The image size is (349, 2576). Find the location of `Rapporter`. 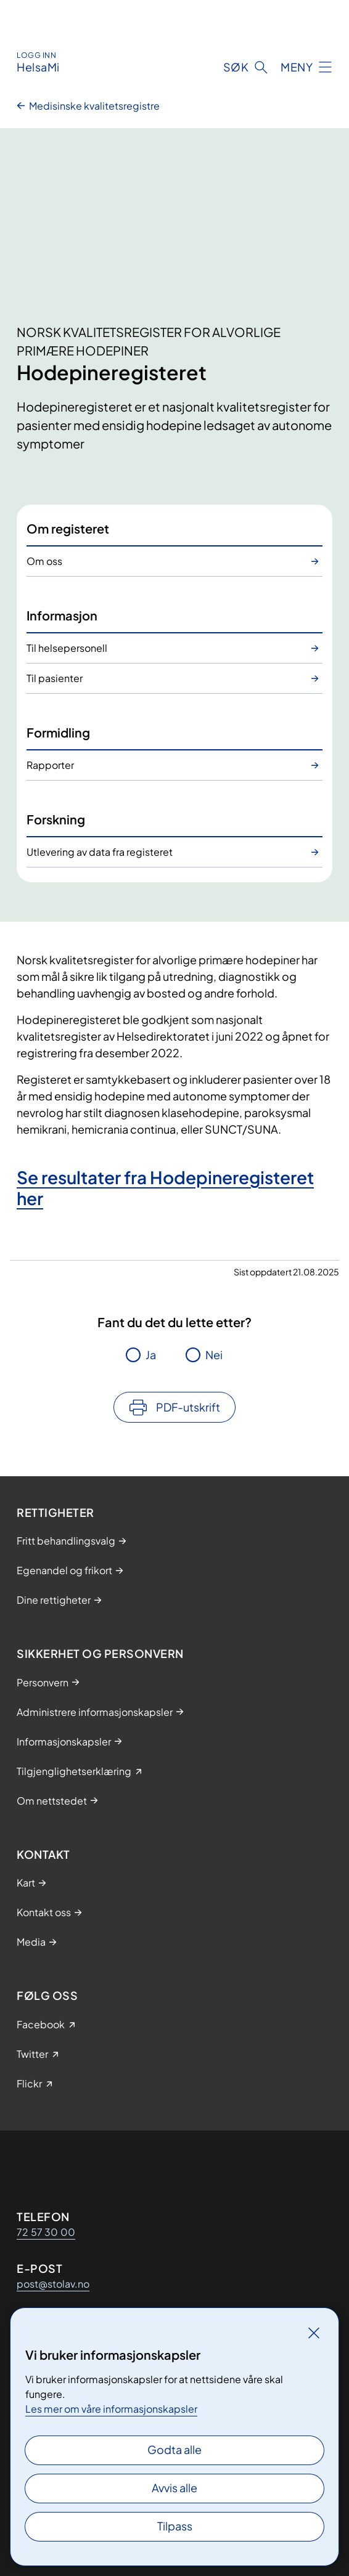

Rapporter is located at coordinates (50, 764).